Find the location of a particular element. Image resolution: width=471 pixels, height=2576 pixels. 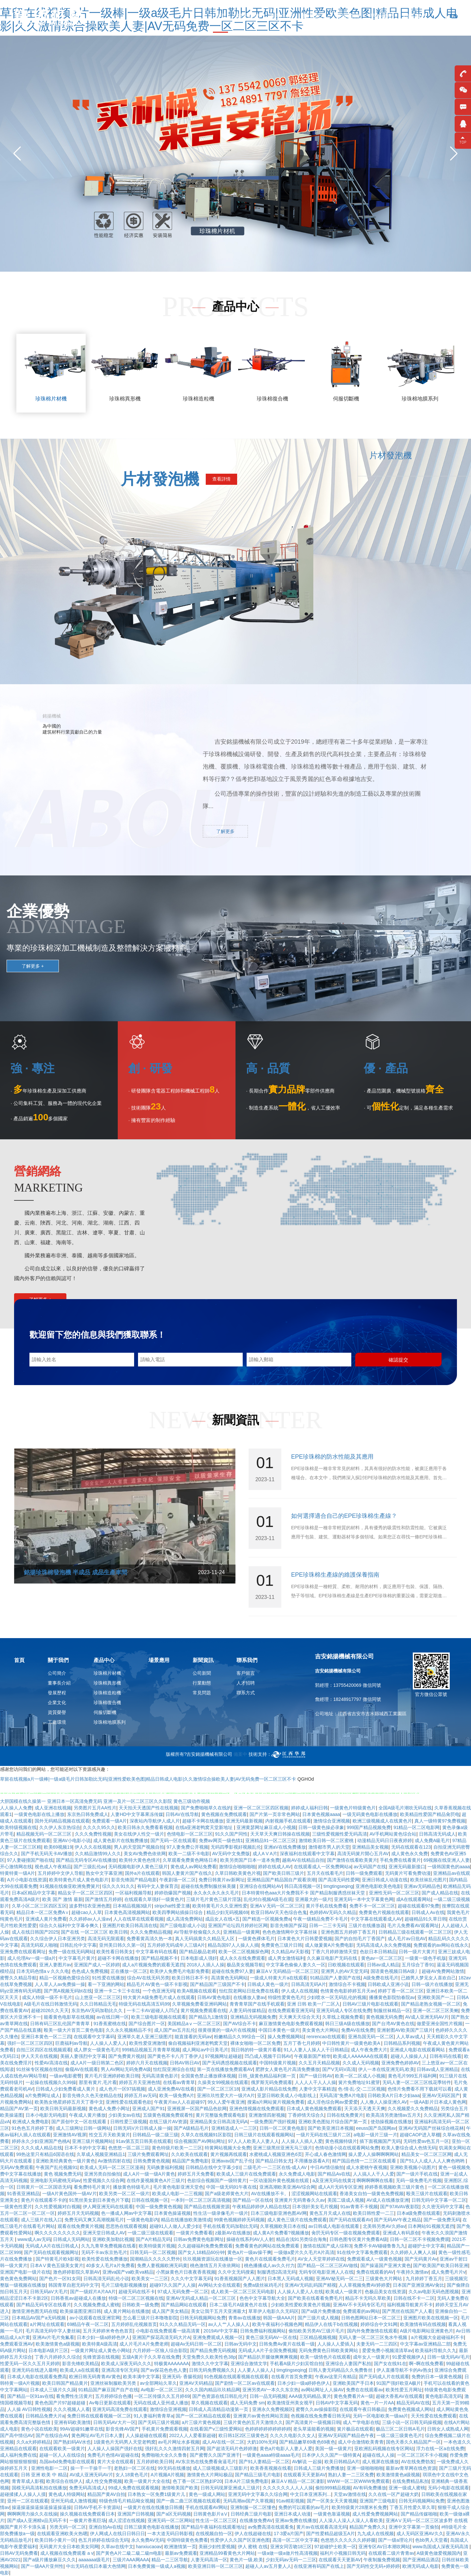

日韩欧成人亚洲小说 is located at coordinates (388, 1984).